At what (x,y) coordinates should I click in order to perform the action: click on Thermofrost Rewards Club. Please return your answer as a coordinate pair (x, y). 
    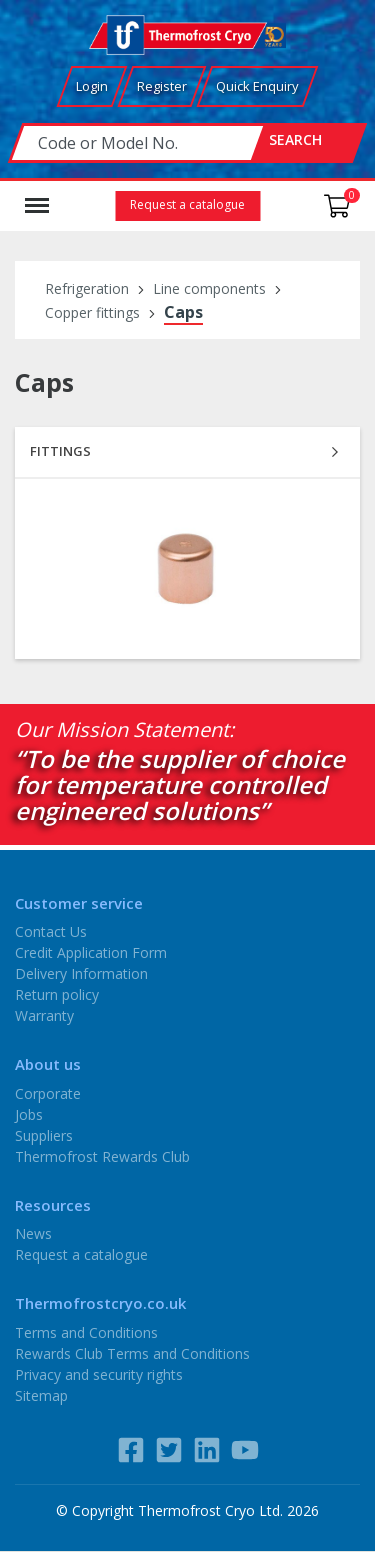
    Looking at the image, I should click on (102, 1155).